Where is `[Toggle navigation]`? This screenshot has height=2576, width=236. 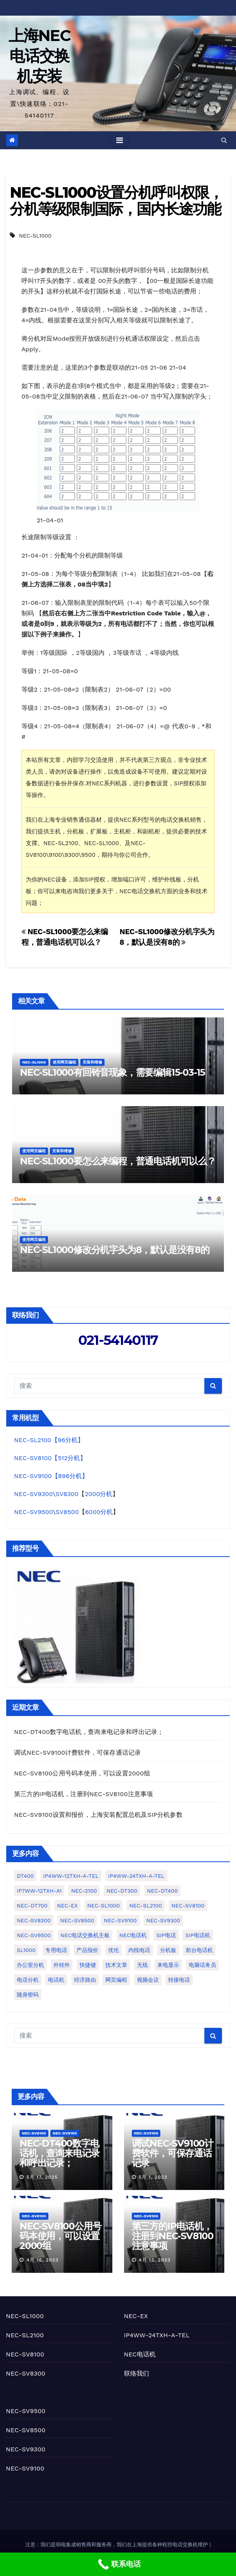
[Toggle navigation] is located at coordinates (119, 140).